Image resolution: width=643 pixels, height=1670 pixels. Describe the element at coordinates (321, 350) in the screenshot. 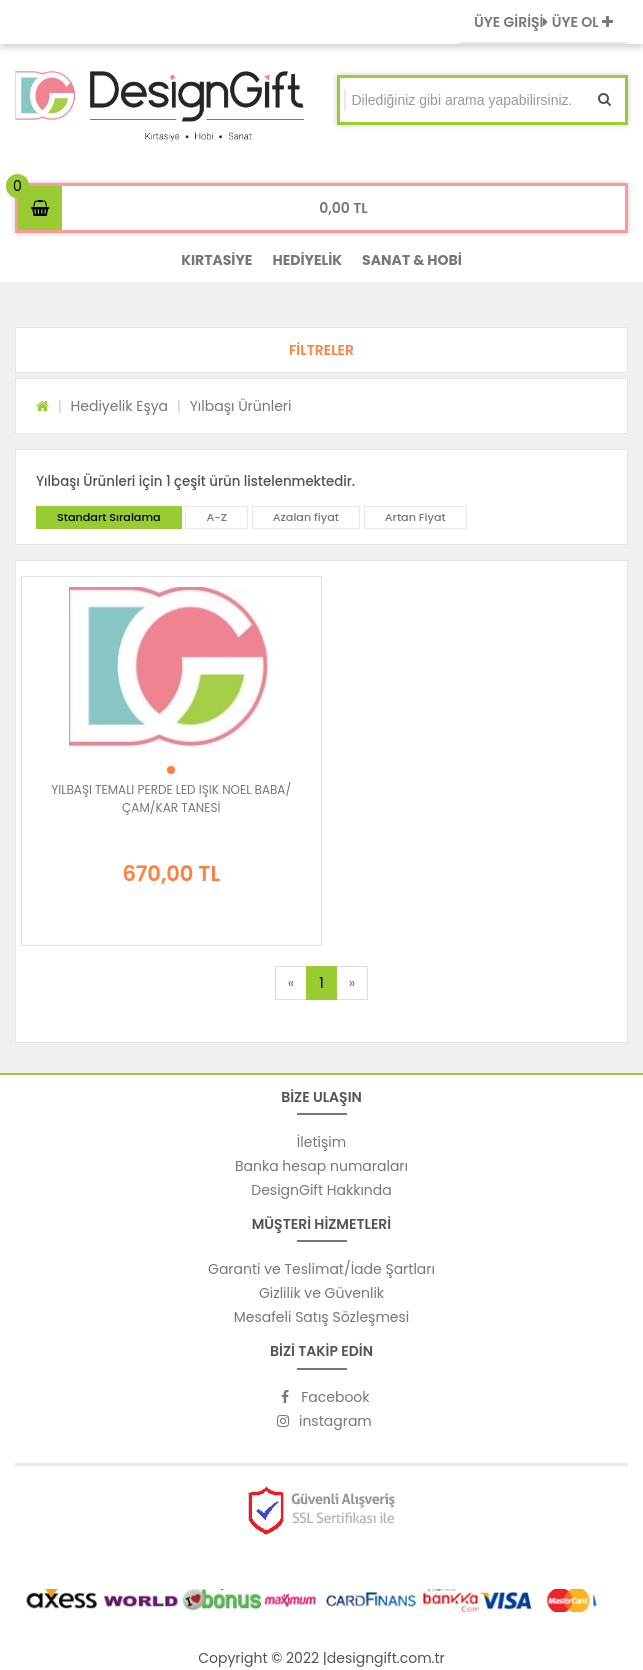

I see `[button]` at that location.